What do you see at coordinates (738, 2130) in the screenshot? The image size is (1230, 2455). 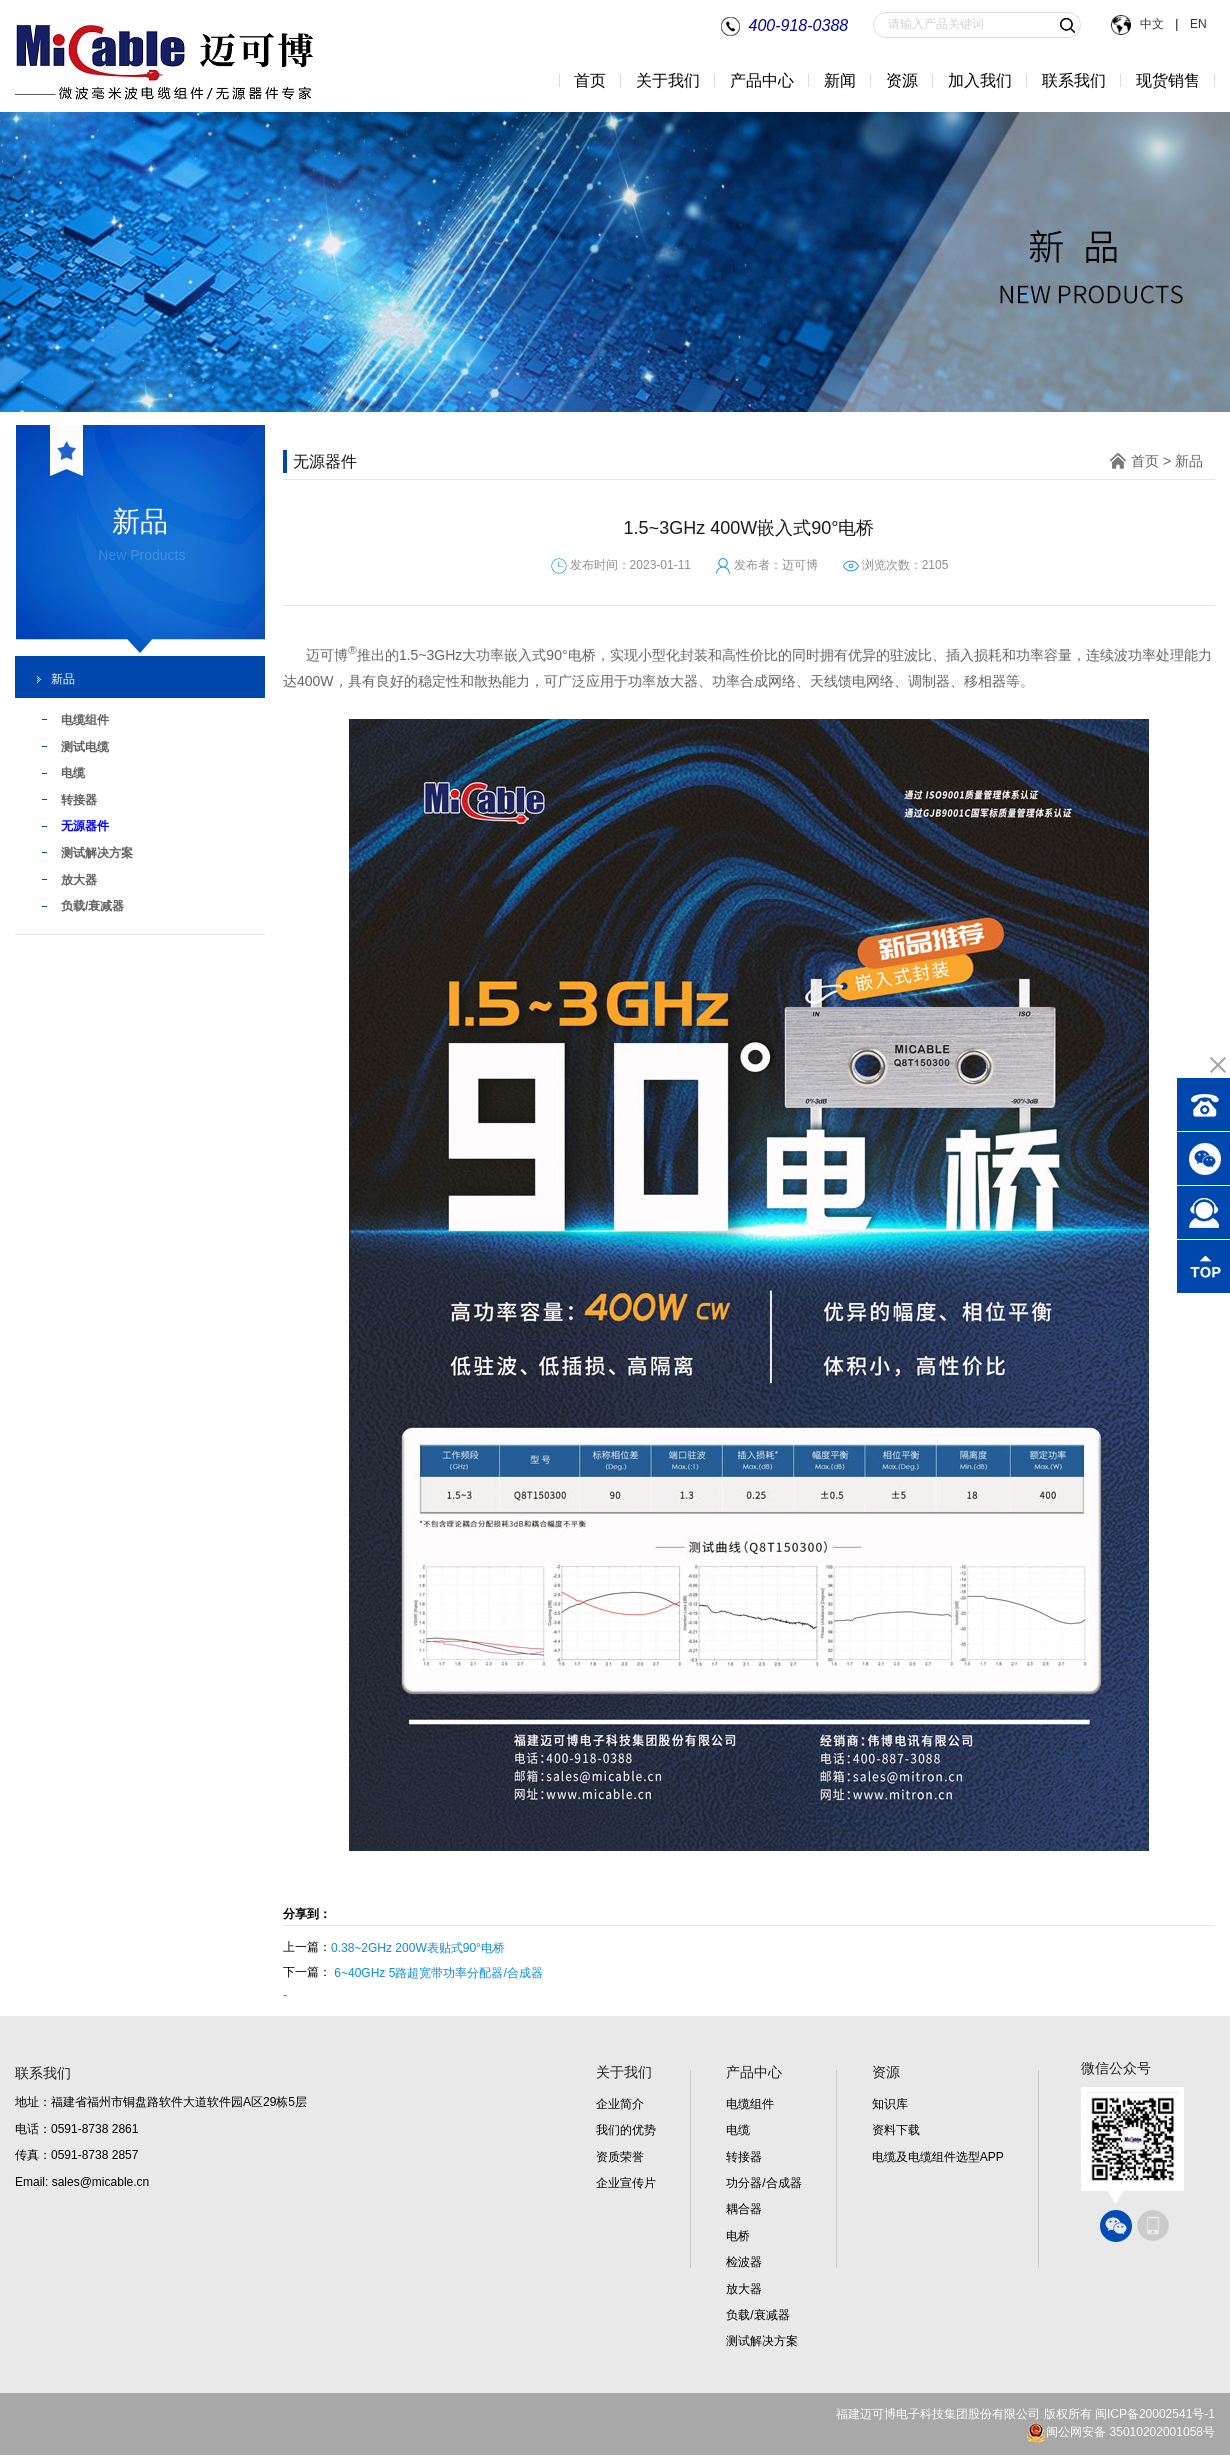 I see `电缆` at bounding box center [738, 2130].